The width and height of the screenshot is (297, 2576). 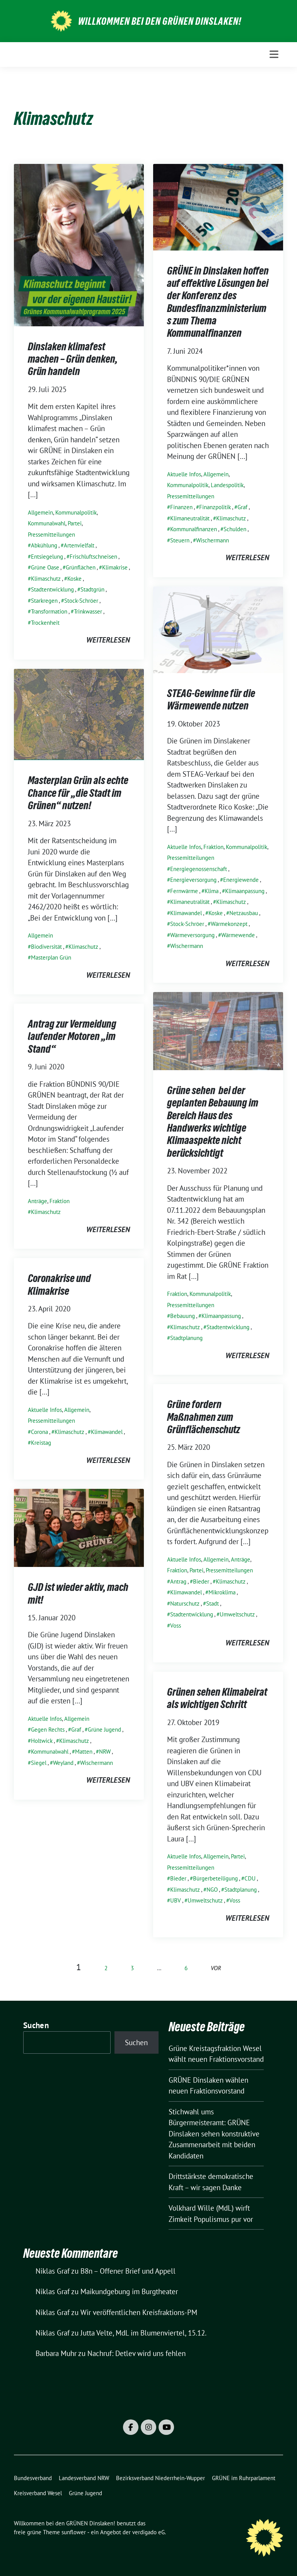 I want to click on Stadtentwicklung, so click(x=52, y=589).